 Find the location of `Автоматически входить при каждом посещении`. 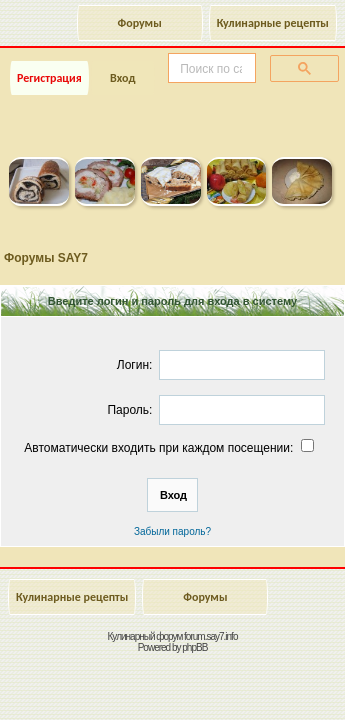

Автоматически входить при каждом посещении is located at coordinates (170, 448).